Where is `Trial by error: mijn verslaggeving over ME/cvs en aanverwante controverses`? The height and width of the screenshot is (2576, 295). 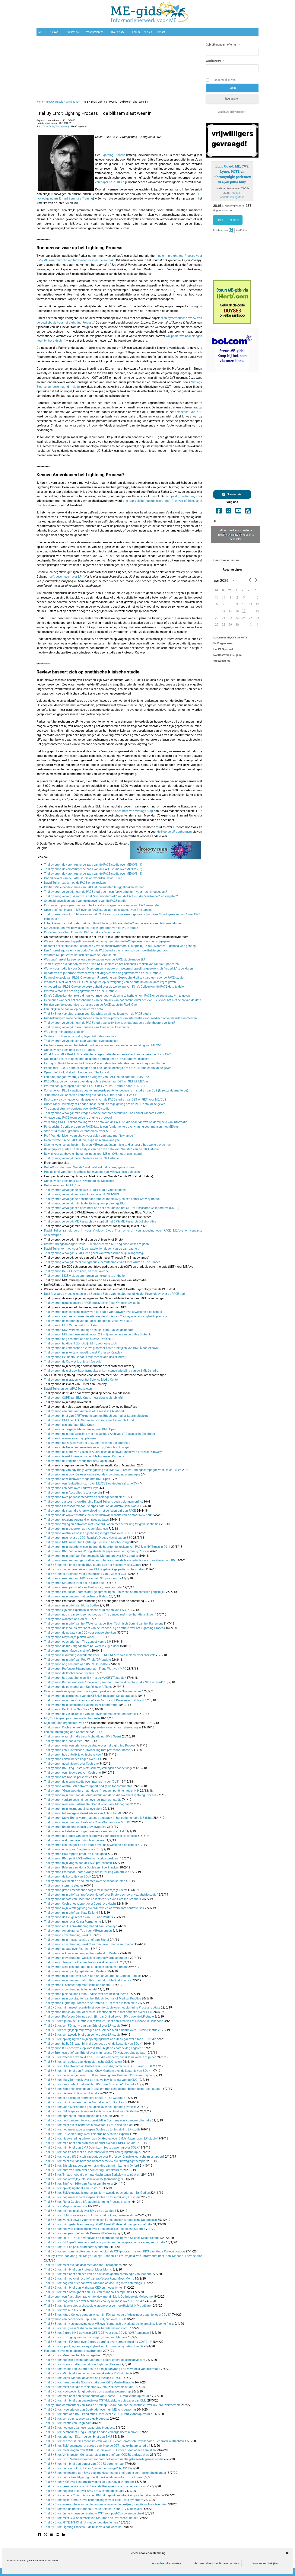 Trial by error: mijn verslaggeving over ME/cvs en aanverwante controverses is located at coordinates (94, 1908).